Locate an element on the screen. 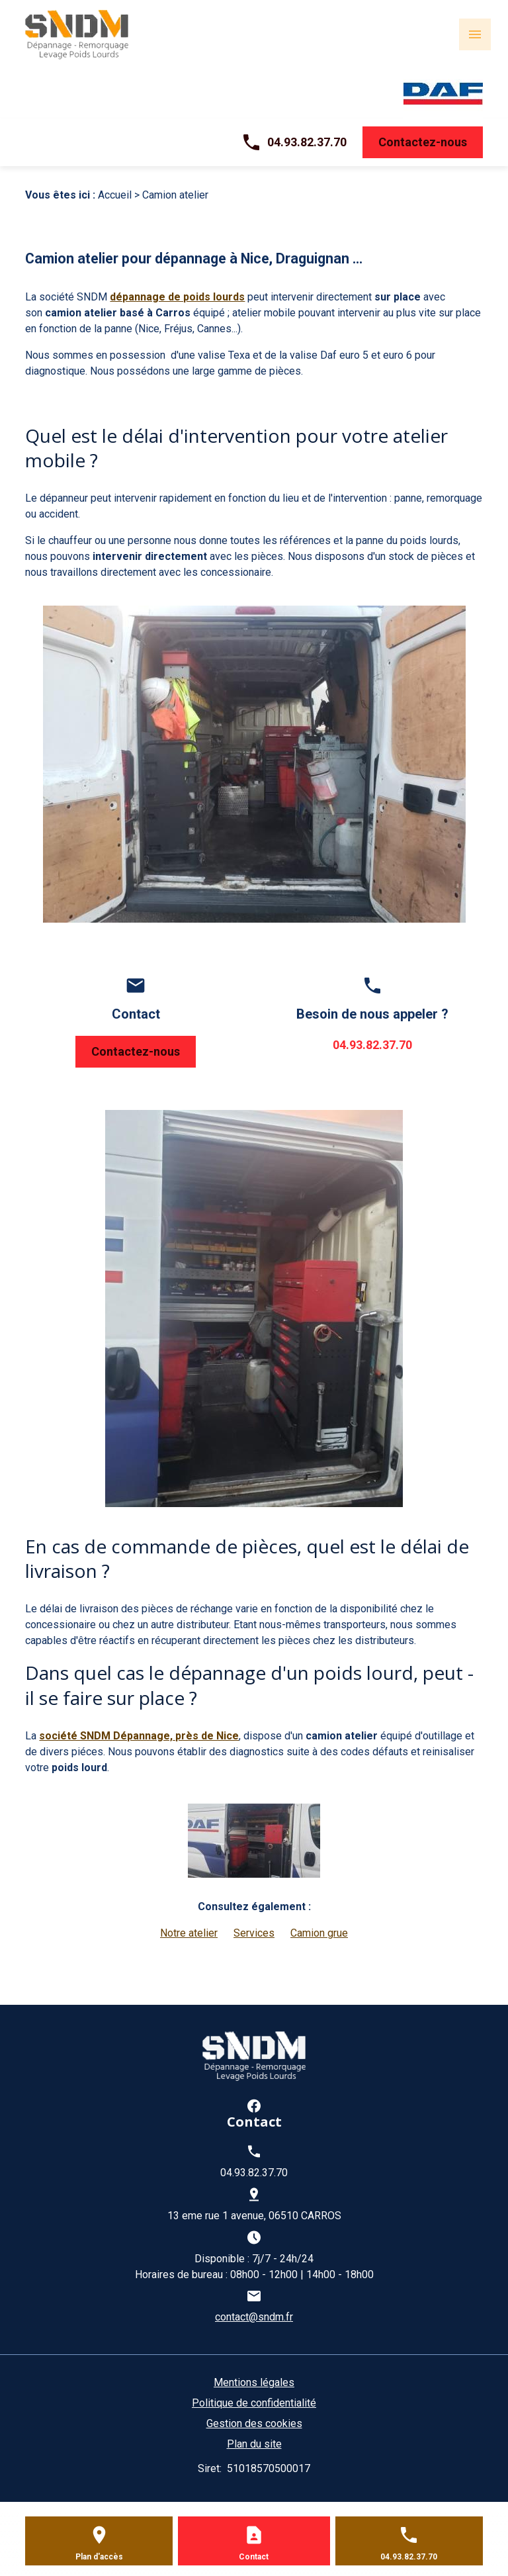 The width and height of the screenshot is (508, 2576). Mentions légales is located at coordinates (254, 2382).